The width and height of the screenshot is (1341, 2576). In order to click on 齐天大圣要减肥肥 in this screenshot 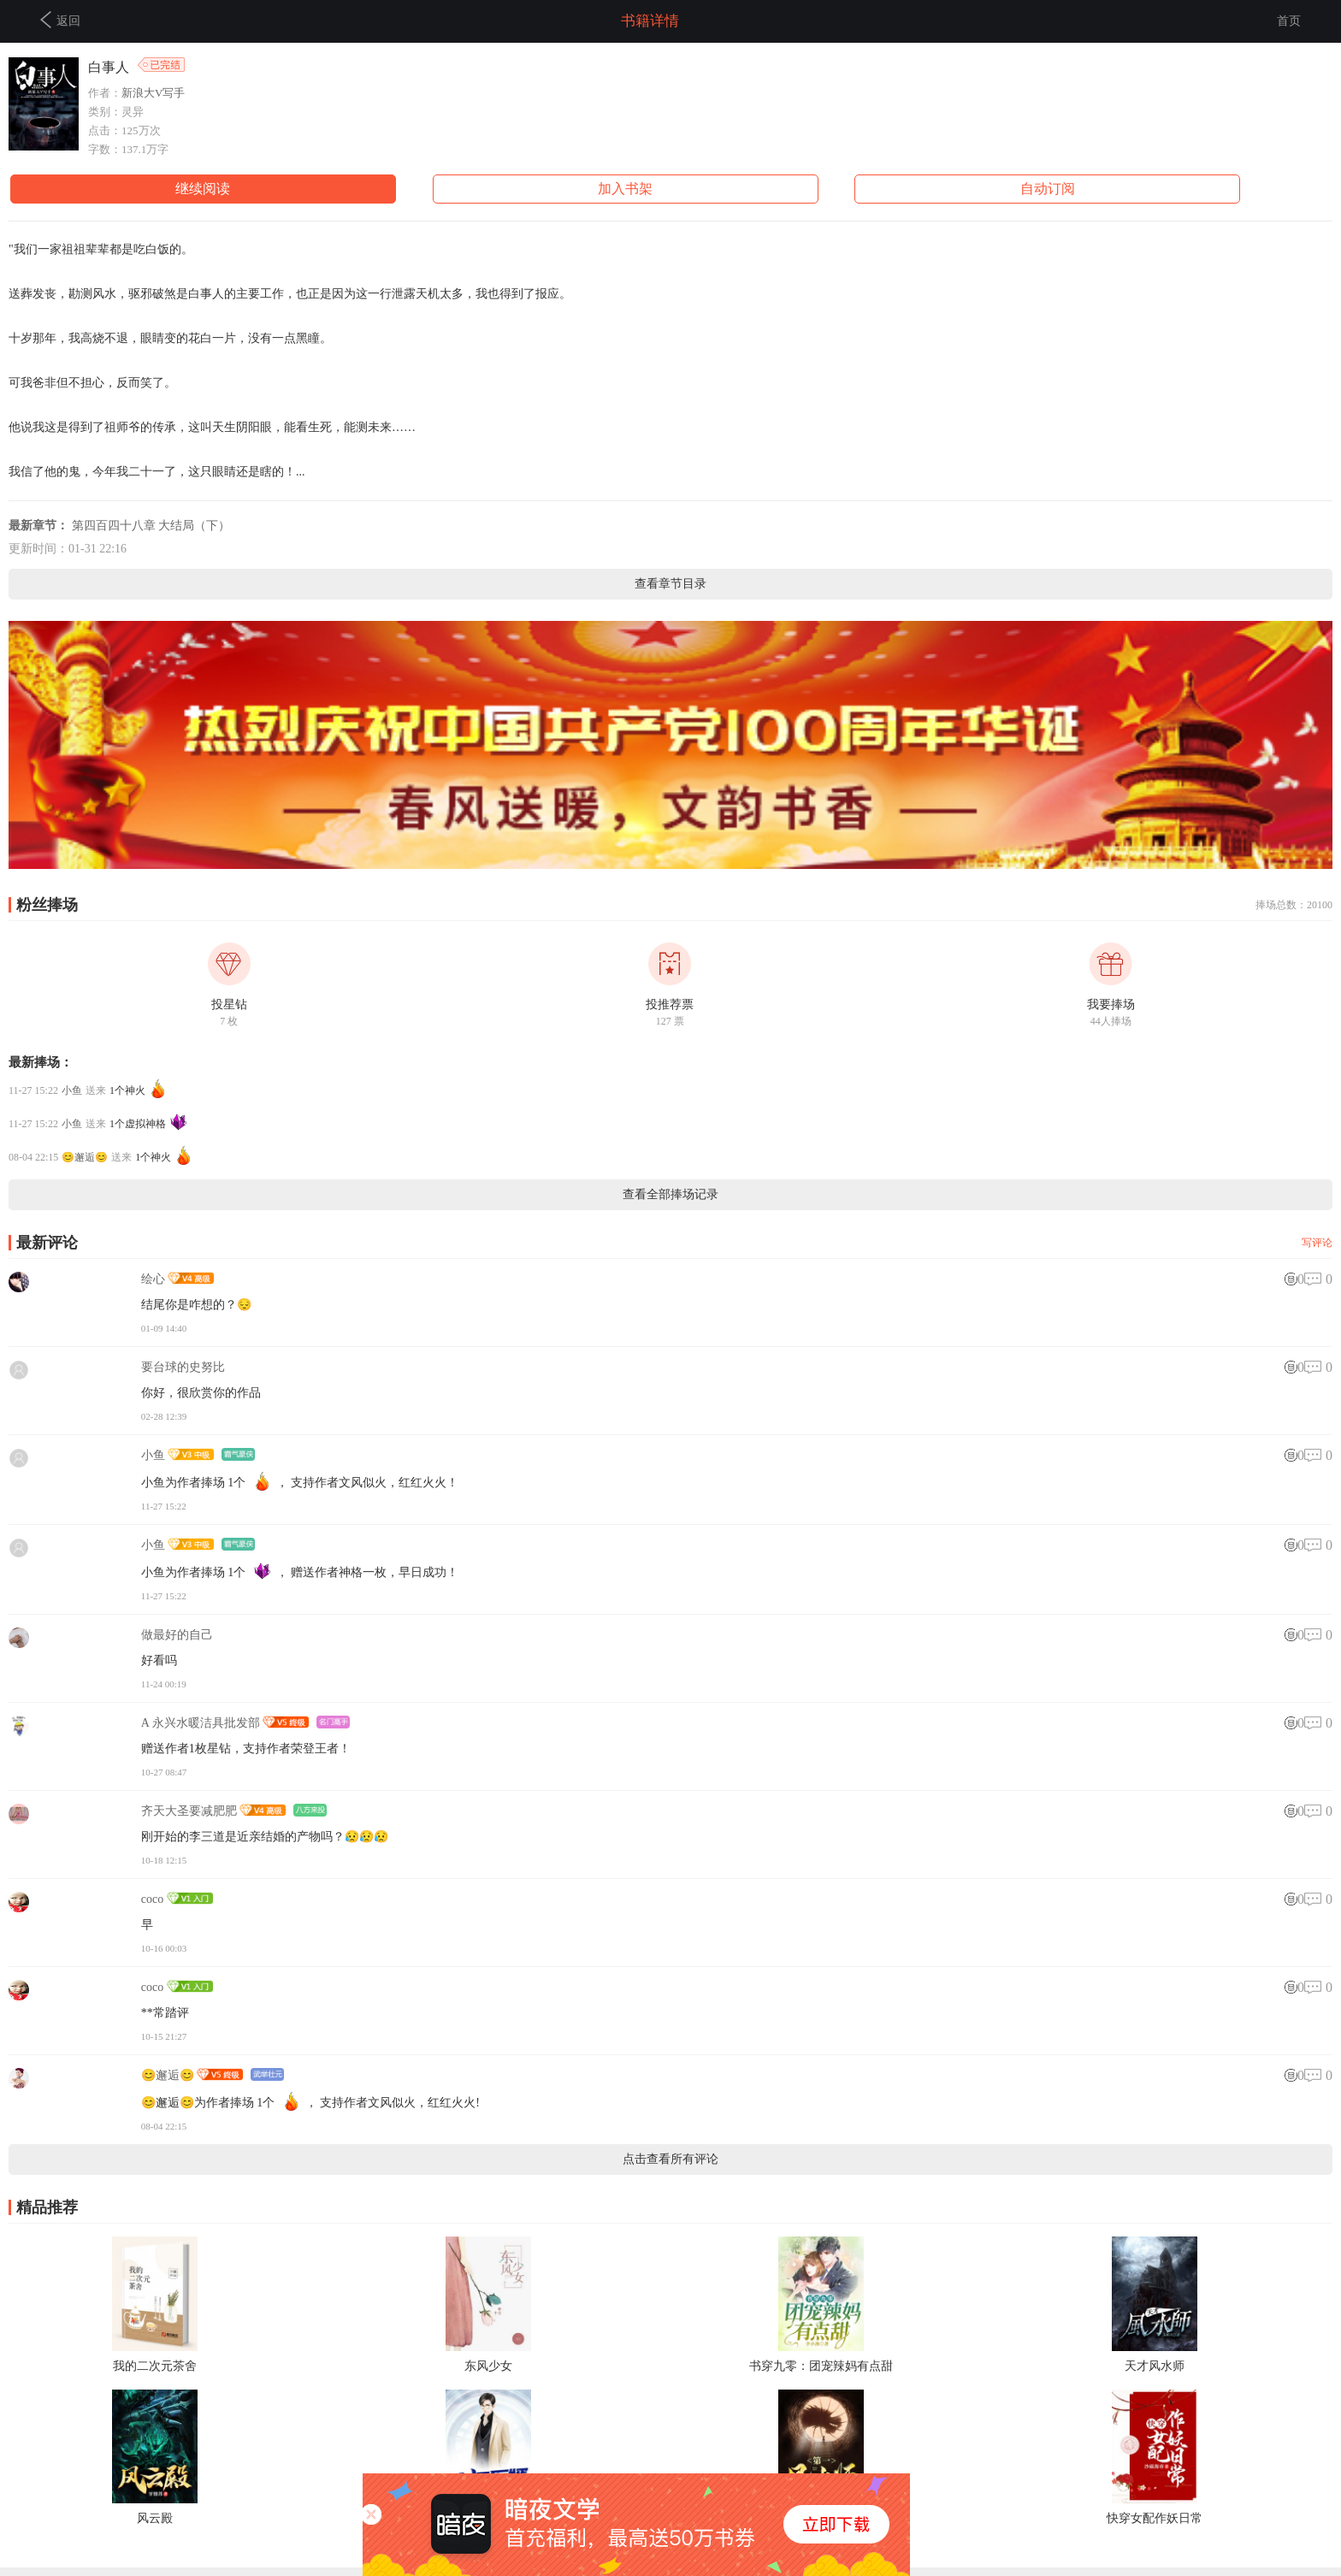, I will do `click(189, 1811)`.